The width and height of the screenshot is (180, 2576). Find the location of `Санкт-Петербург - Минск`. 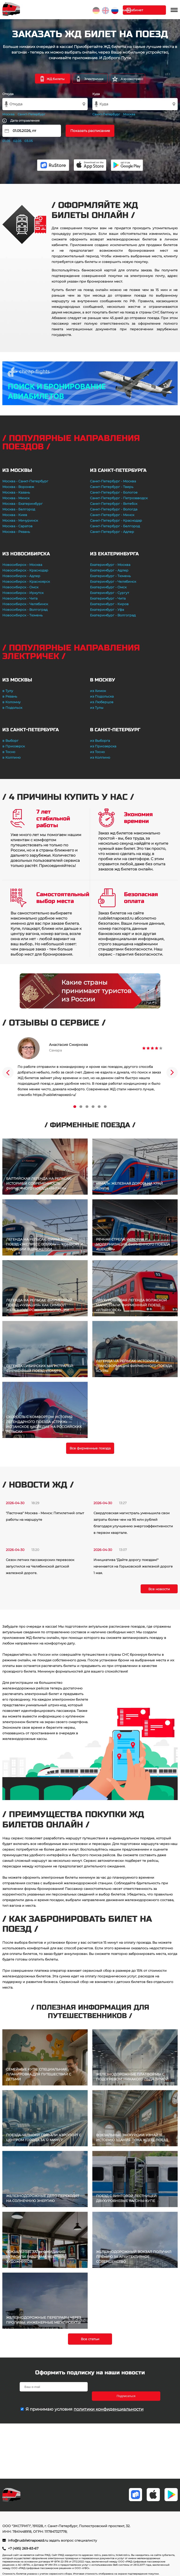

Санкт-Петербург - Минск is located at coordinates (112, 515).